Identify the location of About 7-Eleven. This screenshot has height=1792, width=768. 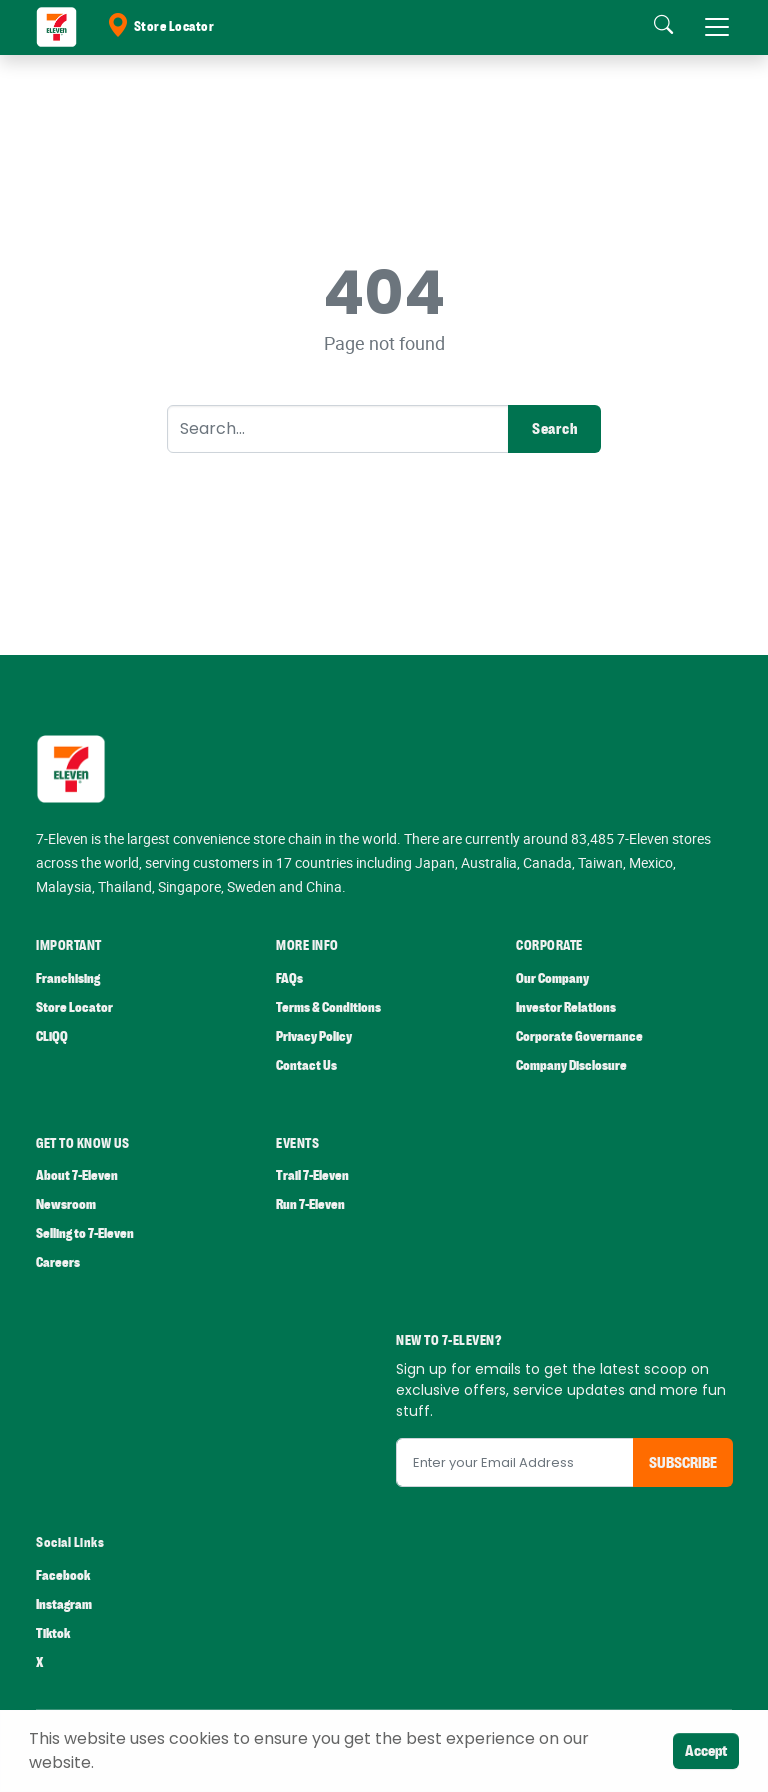
(77, 1175).